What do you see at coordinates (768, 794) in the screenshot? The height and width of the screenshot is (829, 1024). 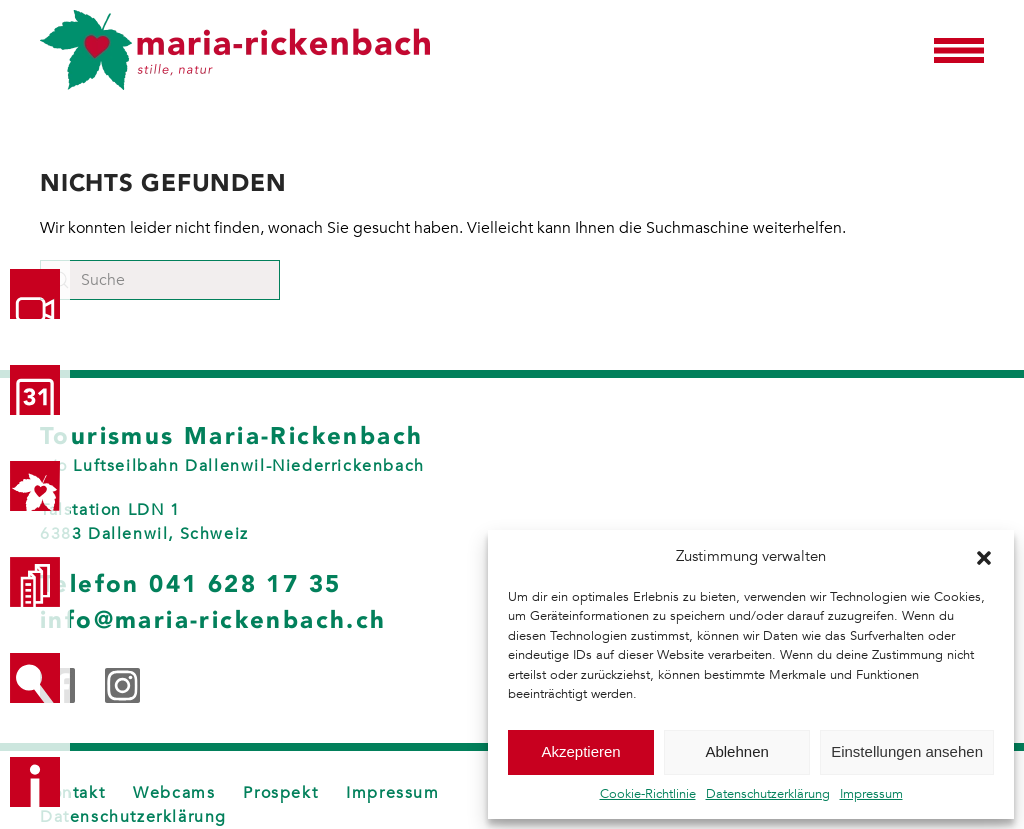 I see `Datenschutzerklärung` at bounding box center [768, 794].